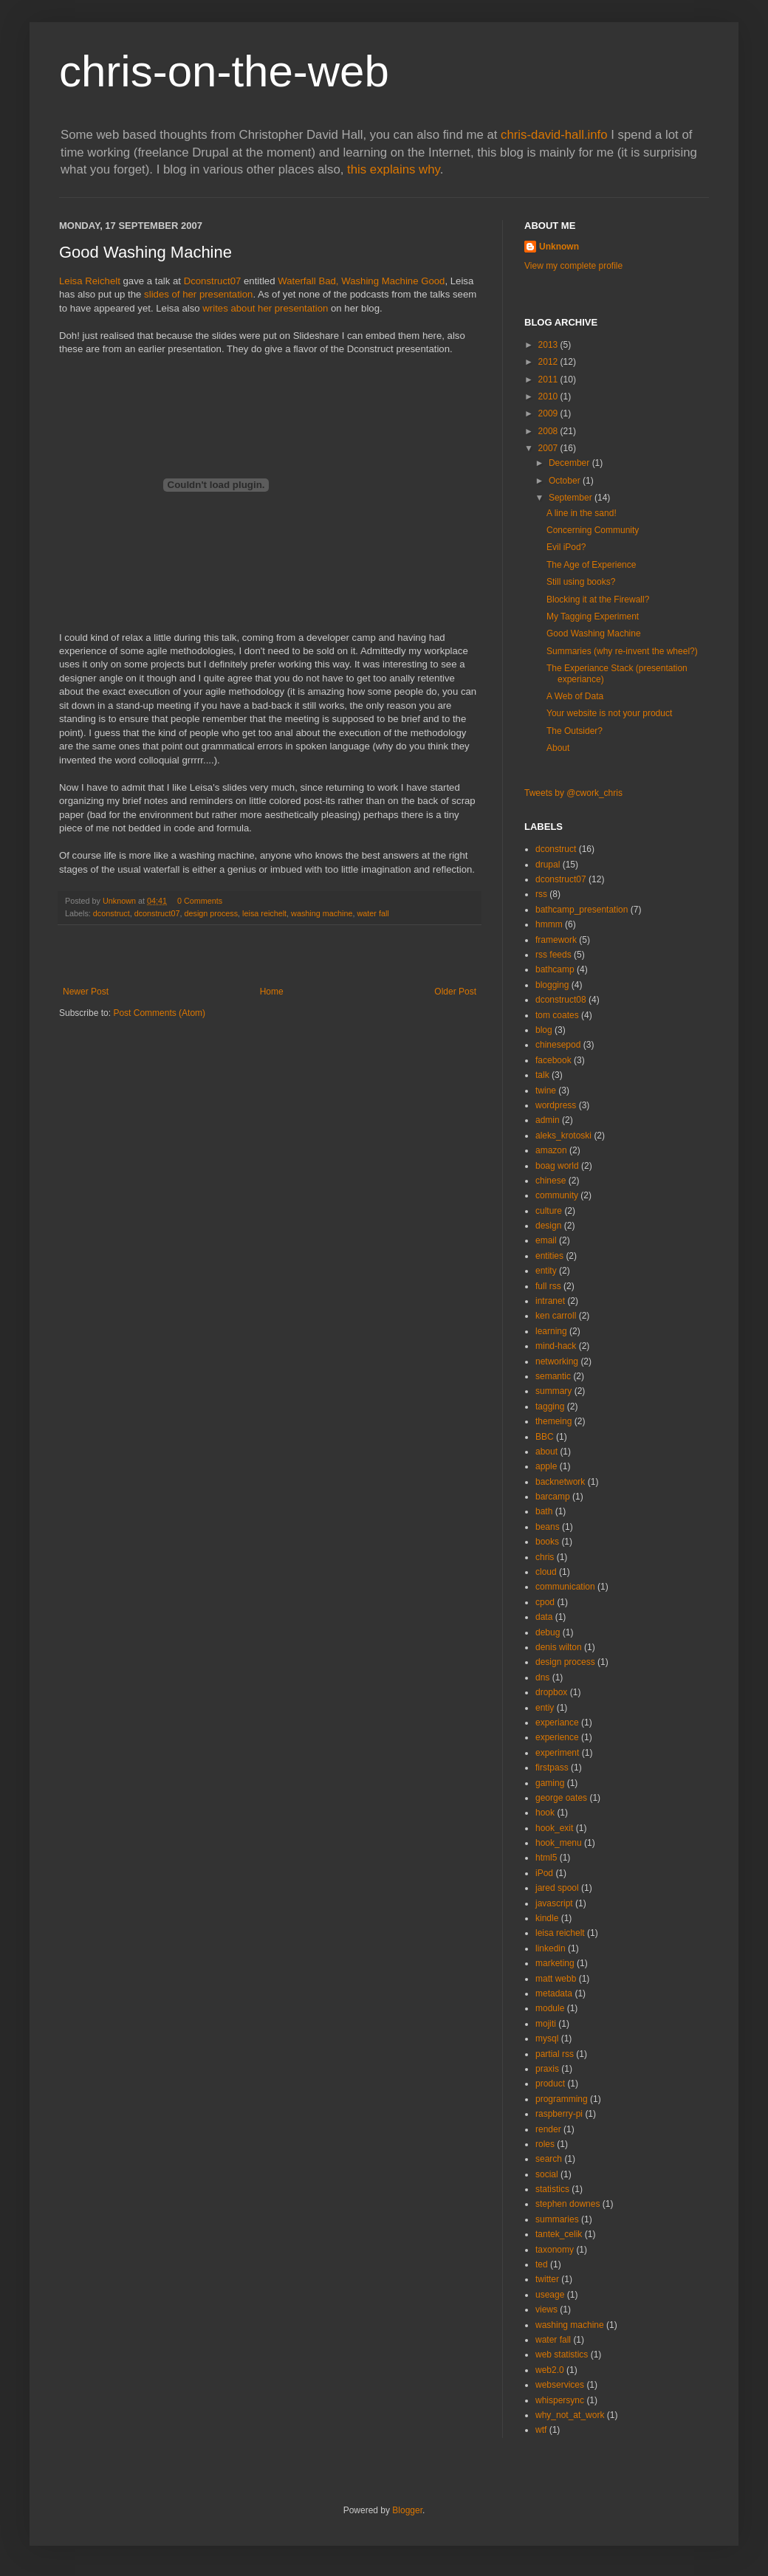  What do you see at coordinates (573, 266) in the screenshot?
I see `View my complete profile` at bounding box center [573, 266].